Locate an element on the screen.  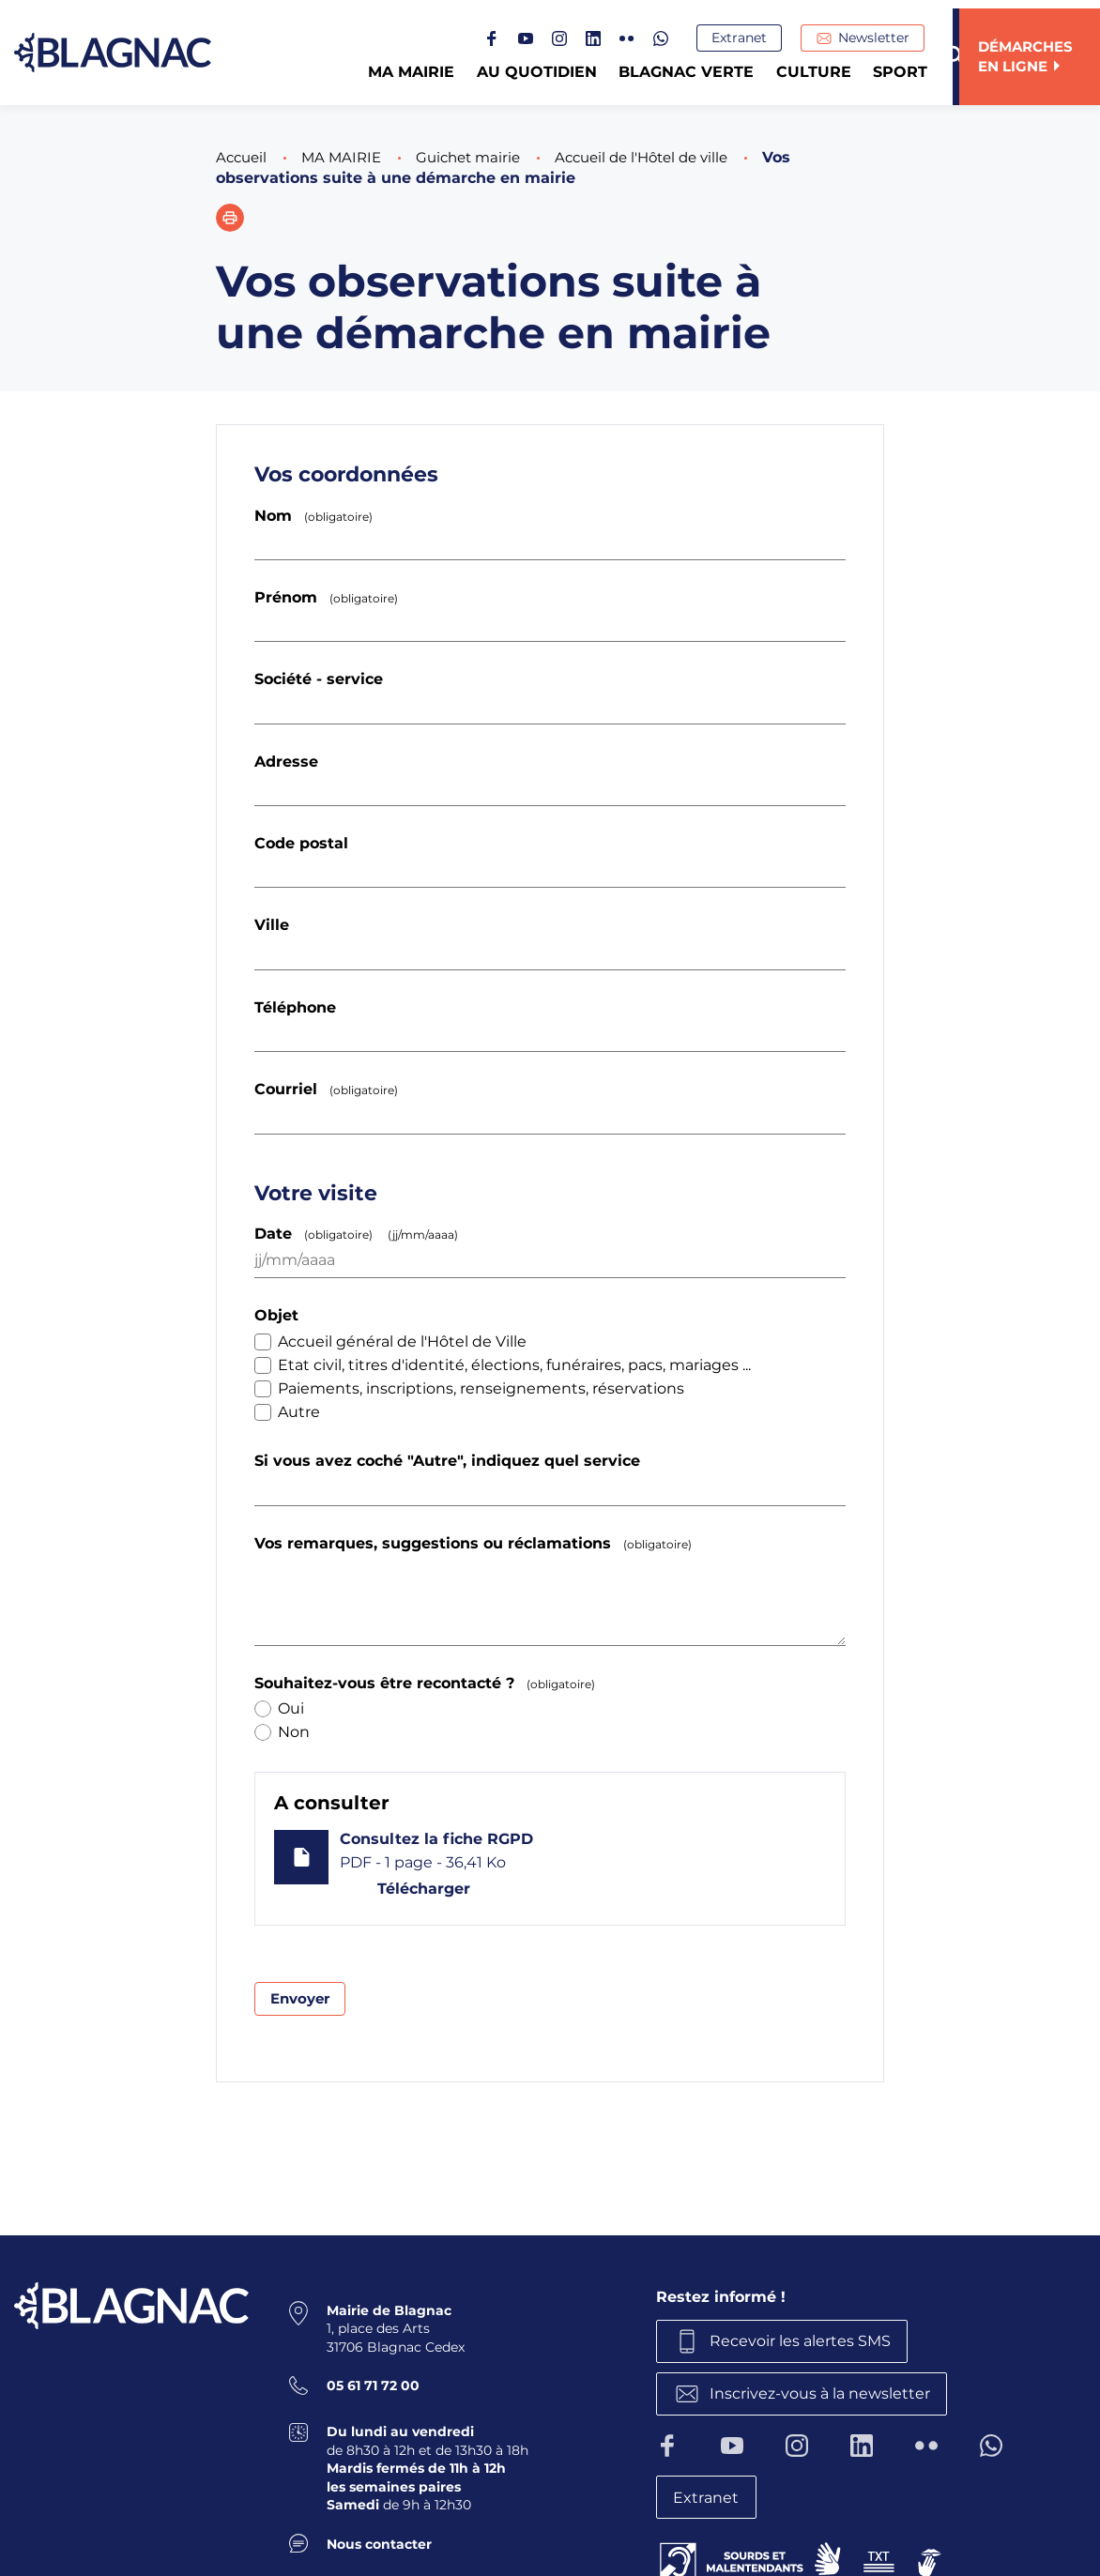
Nom is located at coordinates (317, 516).